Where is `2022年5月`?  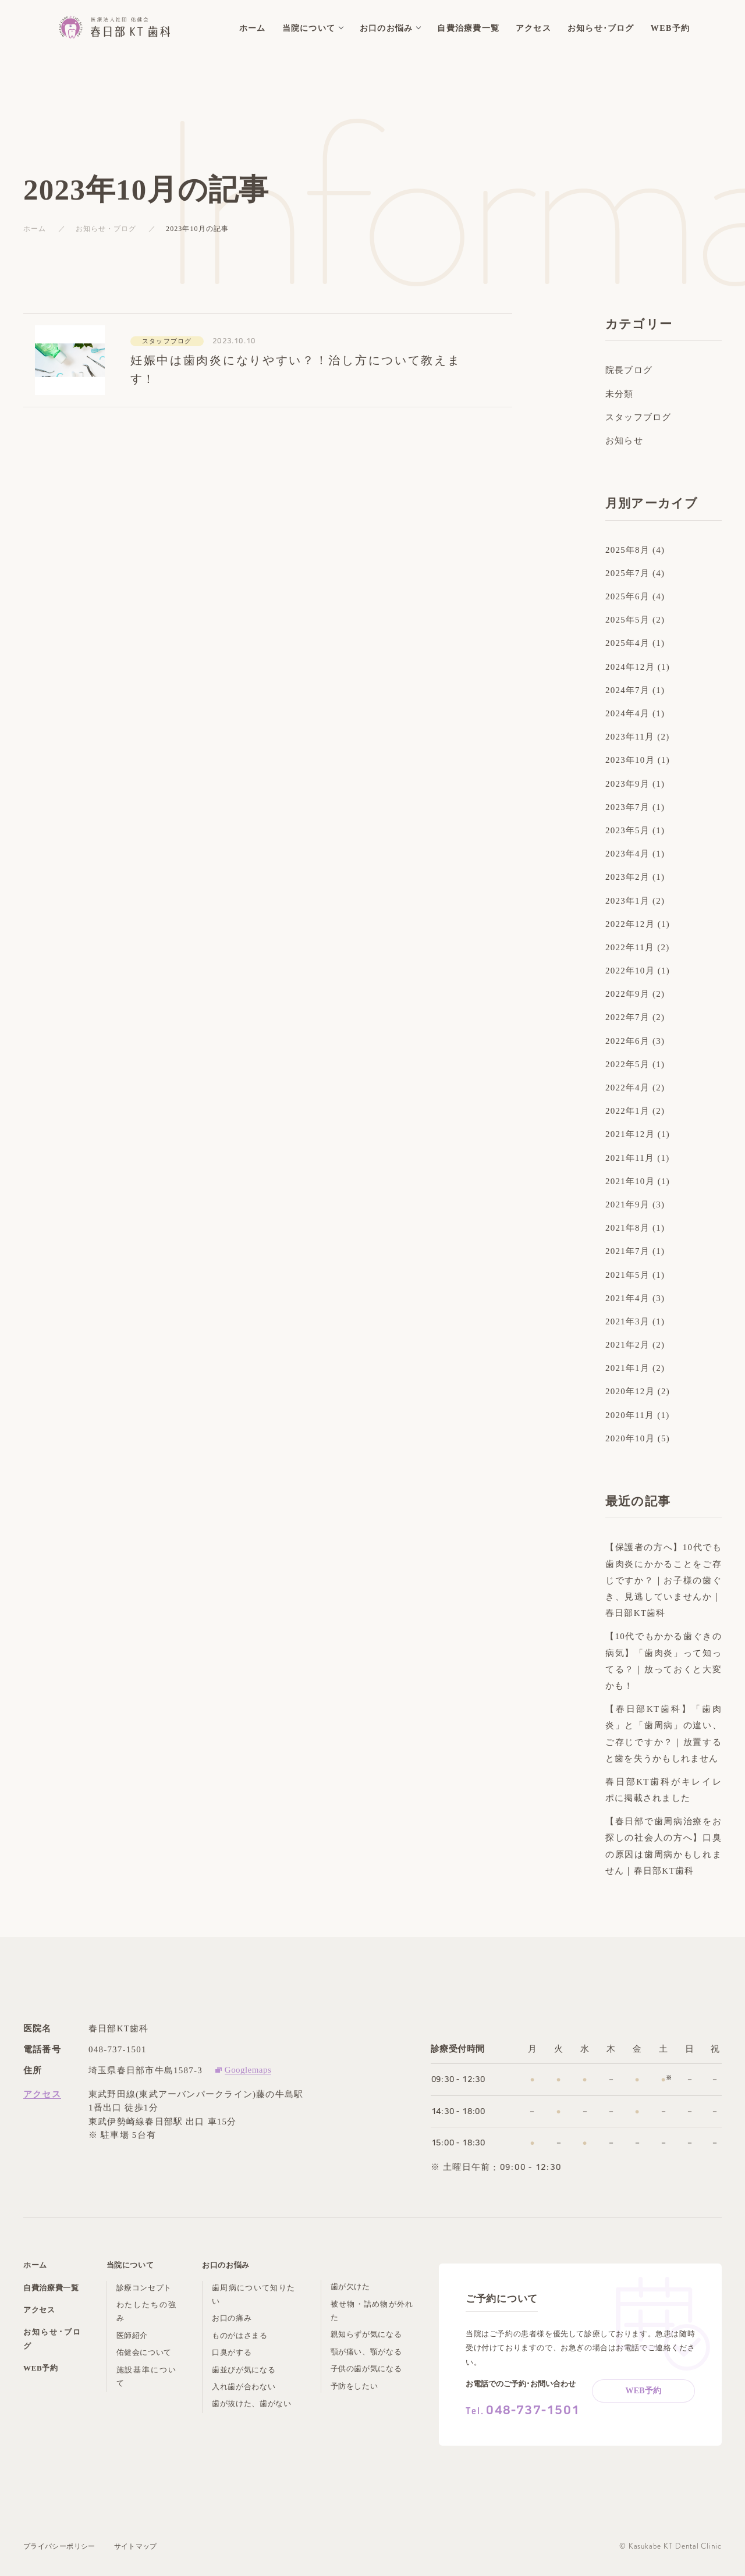
2022年5月 is located at coordinates (627, 1064).